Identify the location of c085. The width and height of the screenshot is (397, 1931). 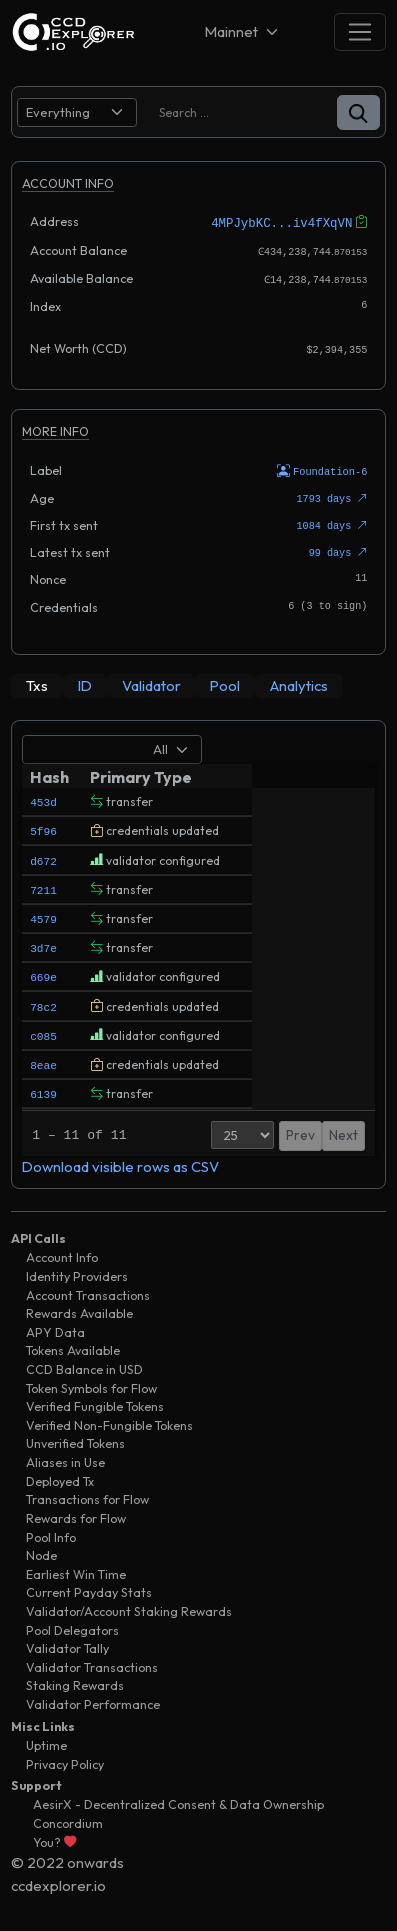
(43, 1032).